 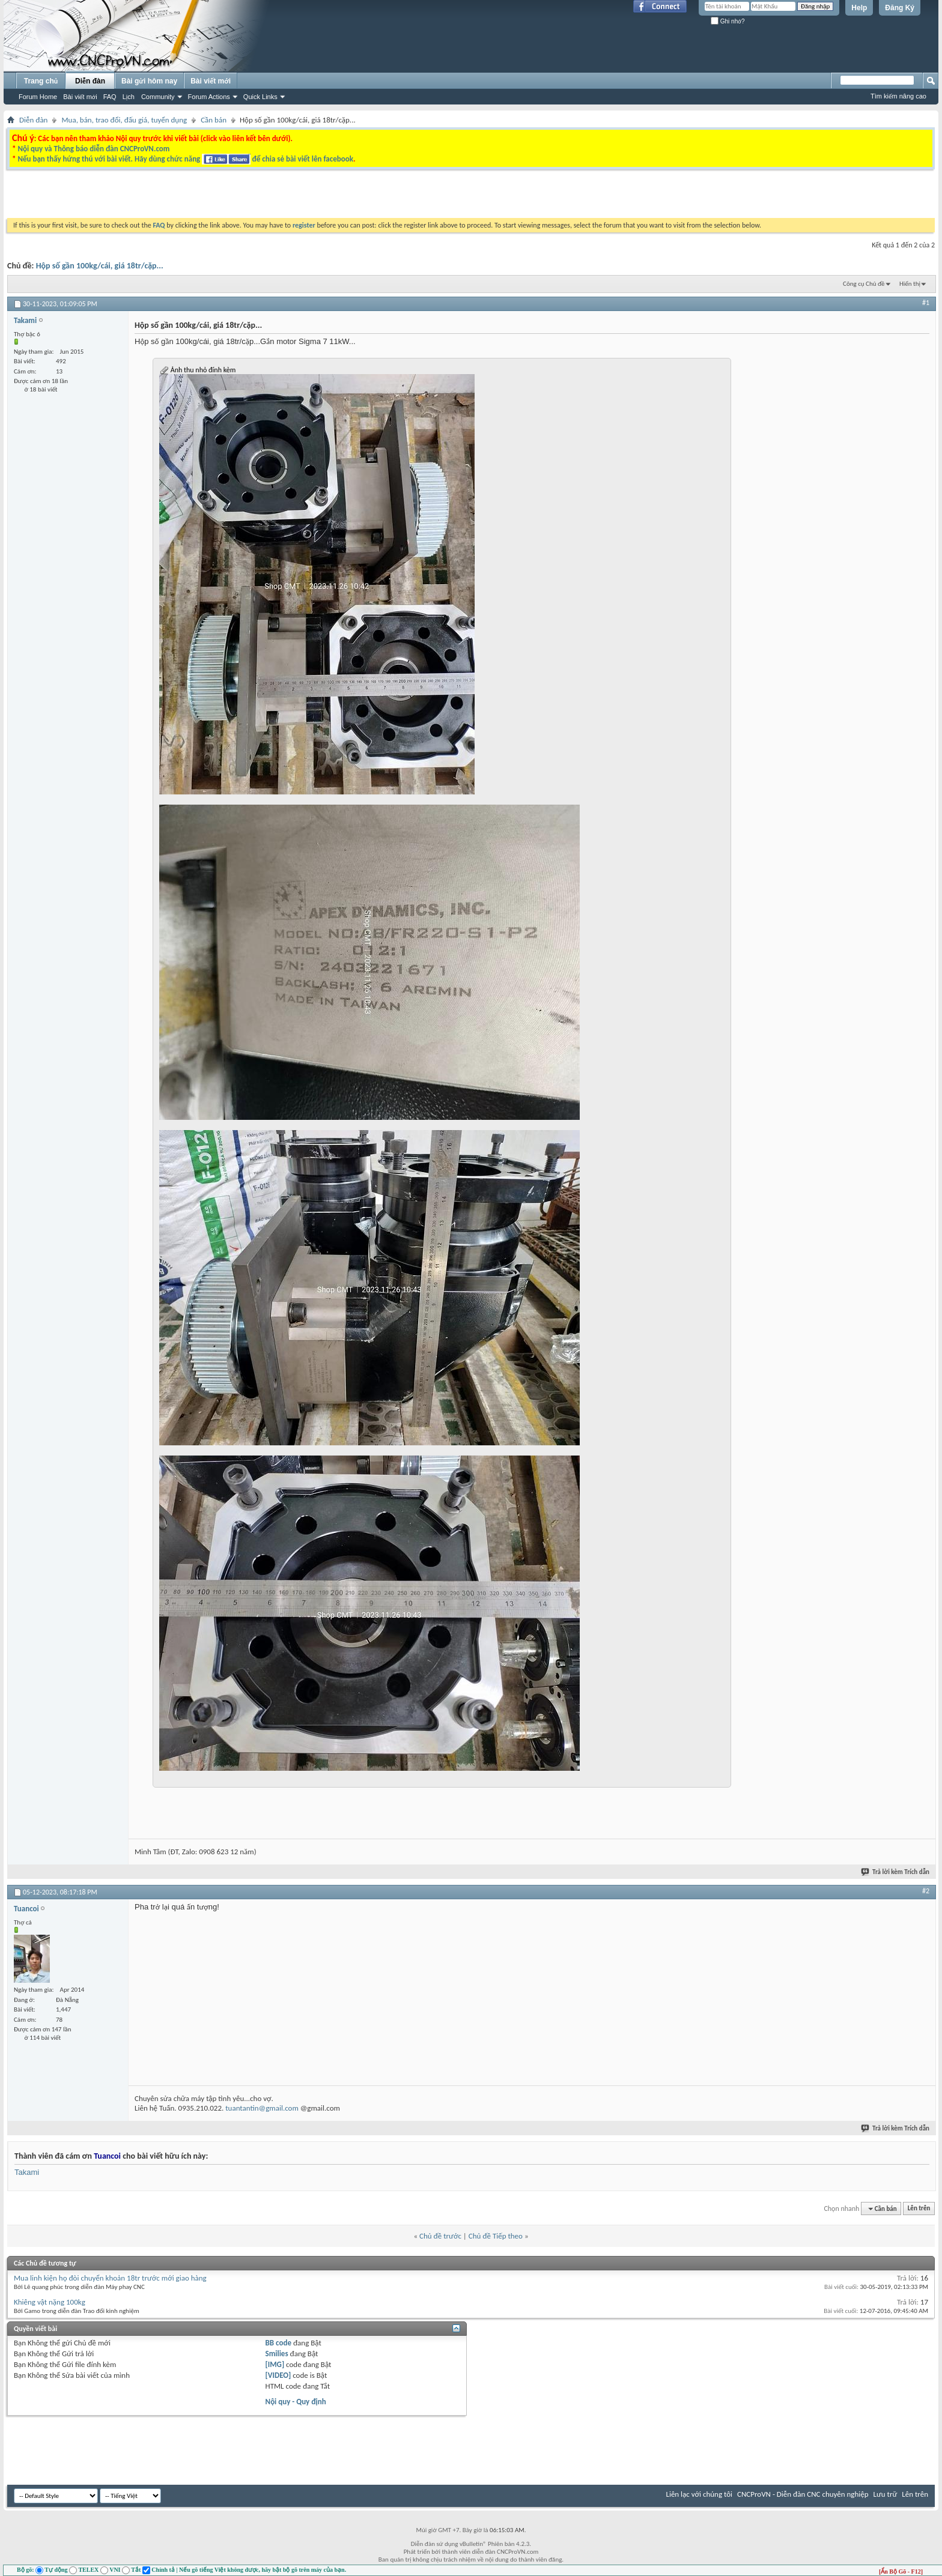 What do you see at coordinates (129, 96) in the screenshot?
I see `Lịch` at bounding box center [129, 96].